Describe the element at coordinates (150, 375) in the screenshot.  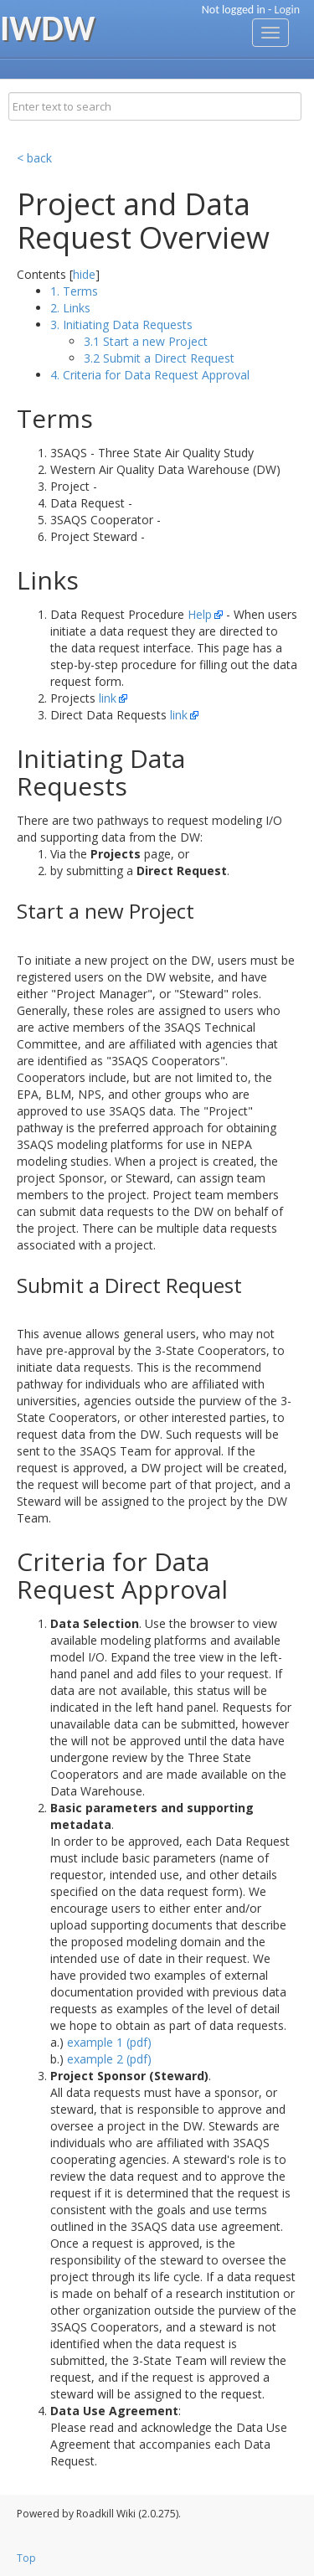
I see `4. Criteria for Data Request Approval` at that location.